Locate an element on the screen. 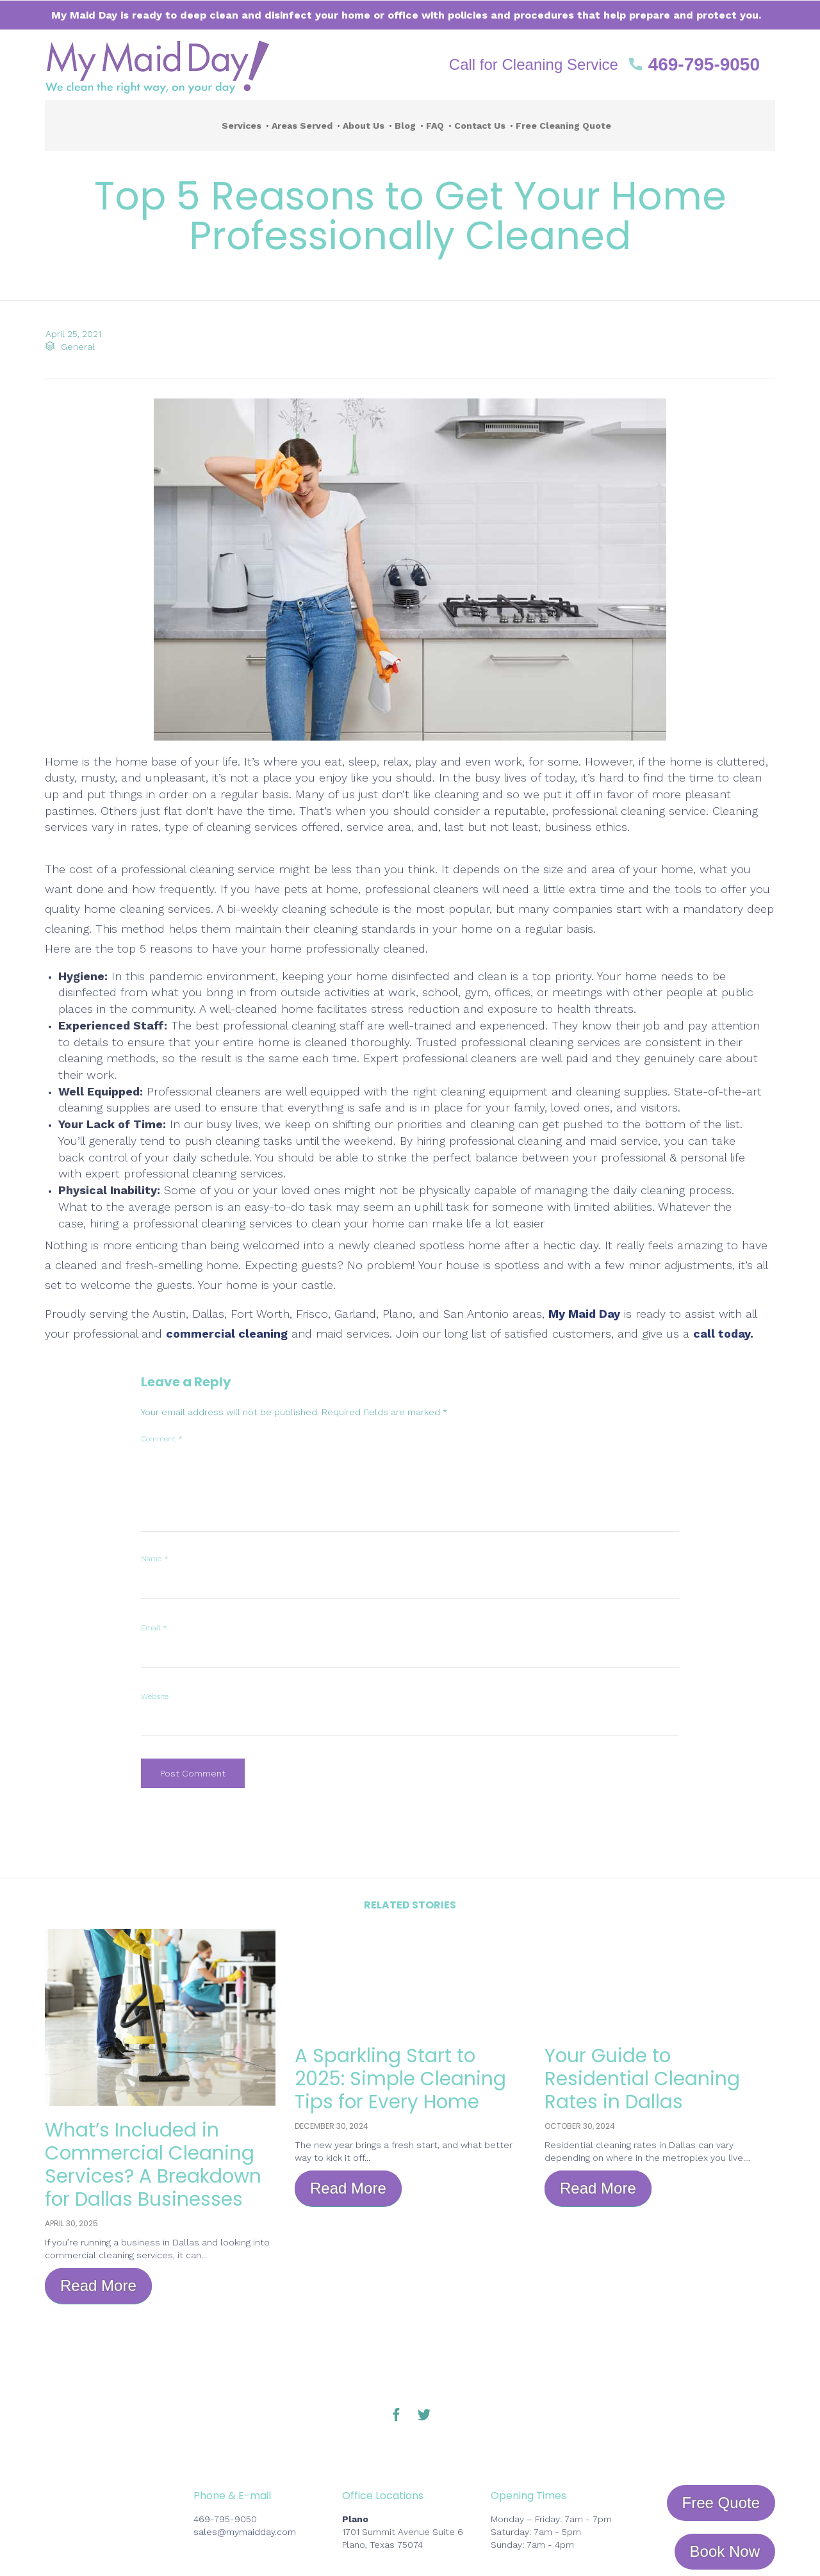  Blog is located at coordinates (405, 125).